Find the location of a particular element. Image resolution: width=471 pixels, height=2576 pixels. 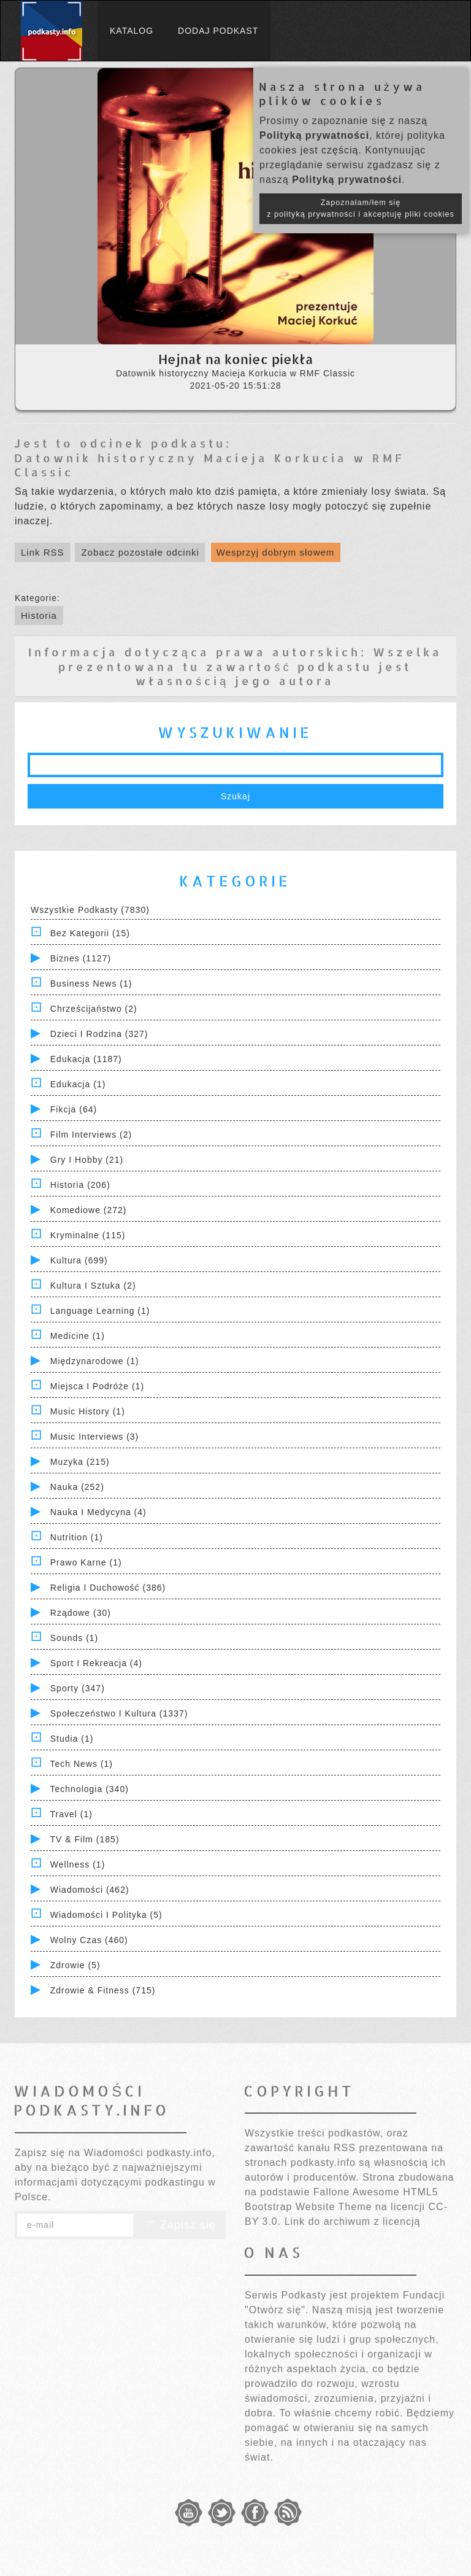

Wszystkie podkasty (7830) is located at coordinates (90, 910).